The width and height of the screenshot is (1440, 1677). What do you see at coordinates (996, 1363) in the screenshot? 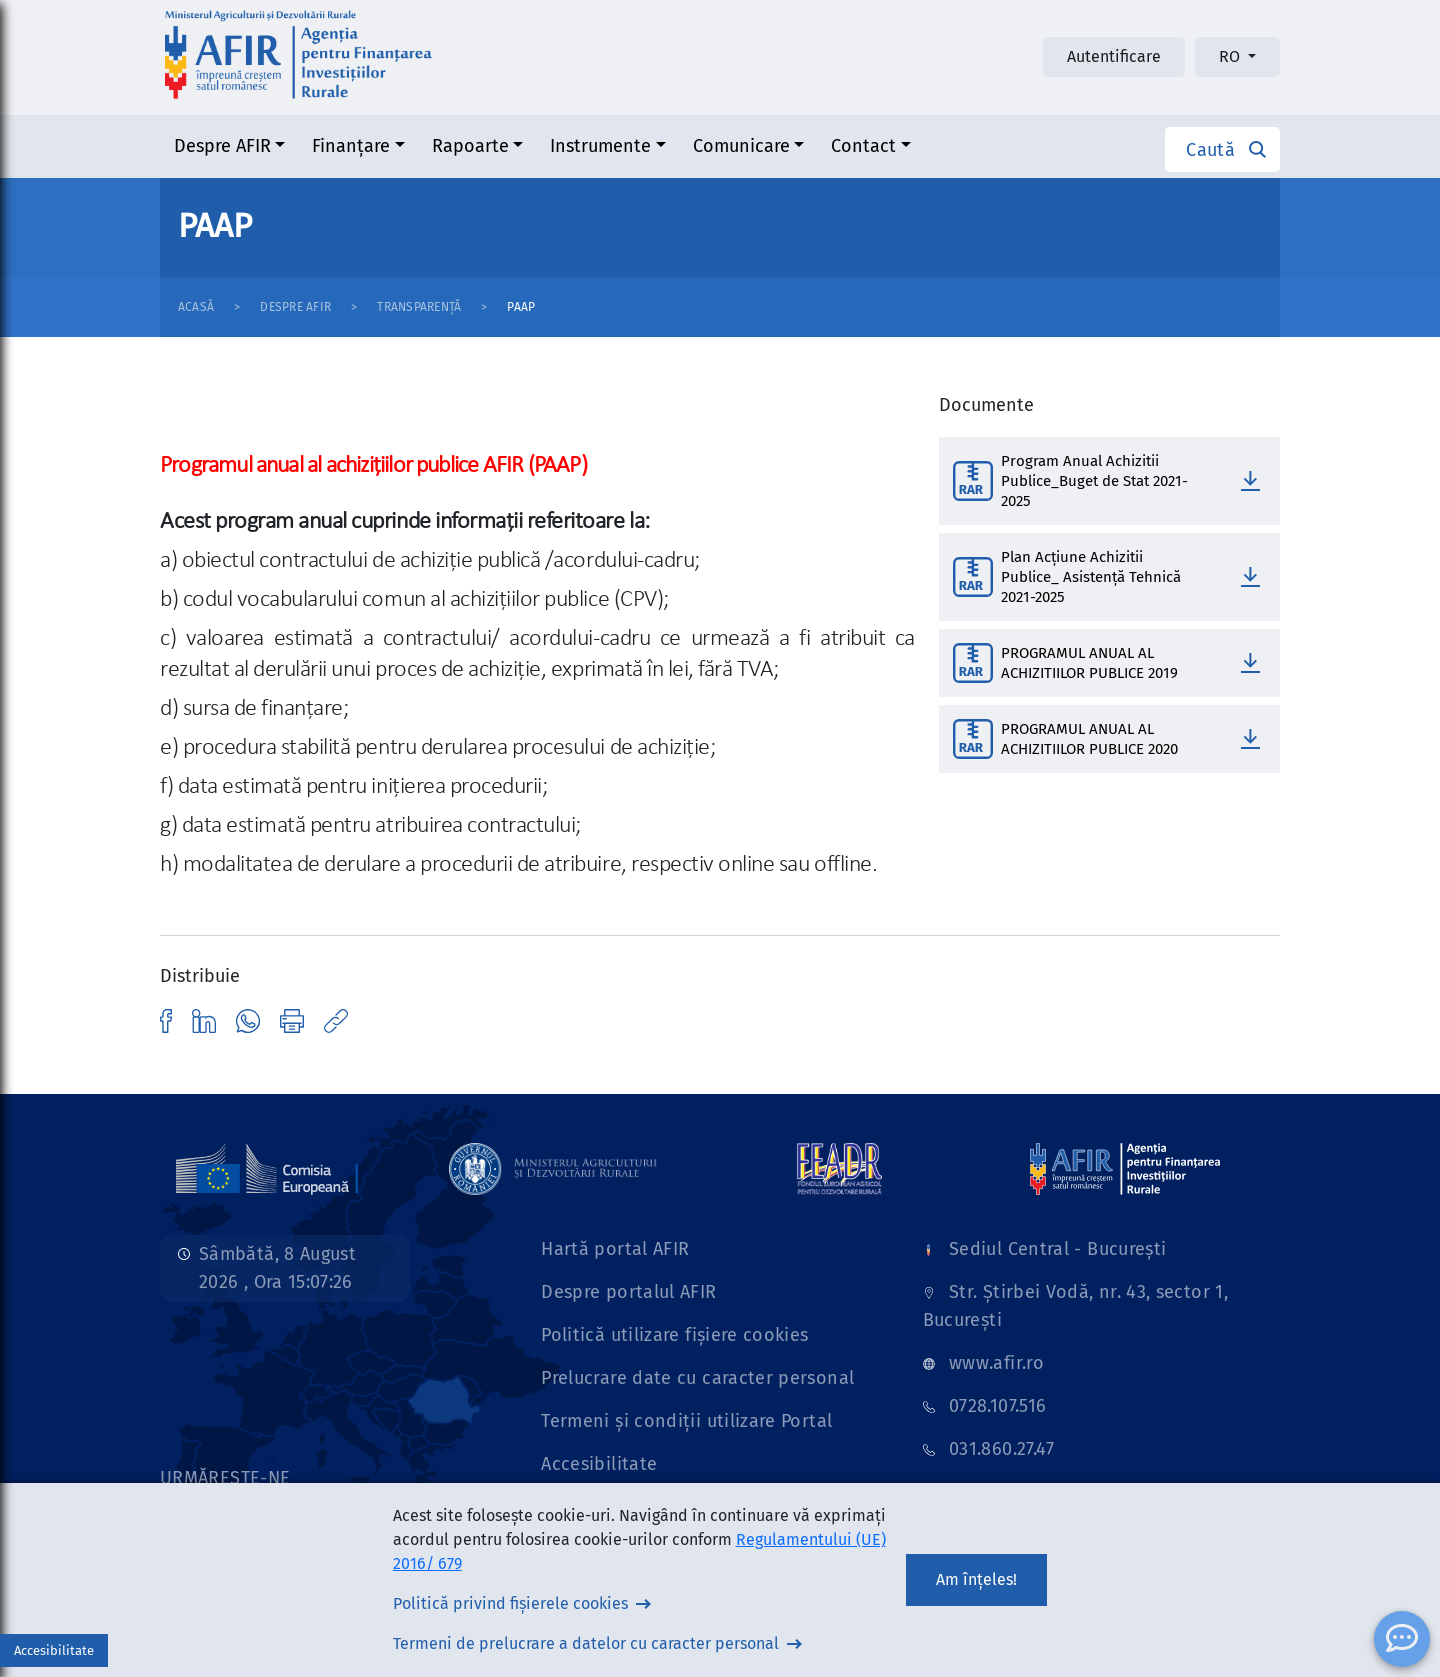
I see `www.afir.ro` at bounding box center [996, 1363].